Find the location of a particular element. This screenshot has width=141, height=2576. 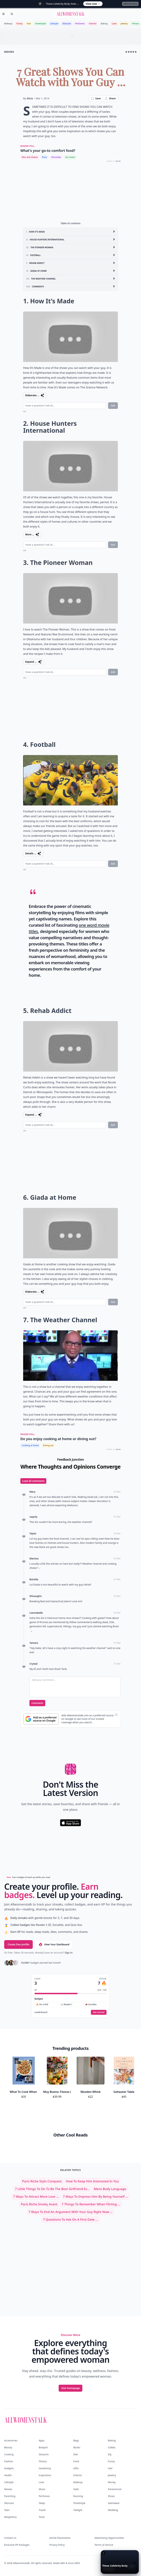

Cooking at home is located at coordinates (30, 1445).